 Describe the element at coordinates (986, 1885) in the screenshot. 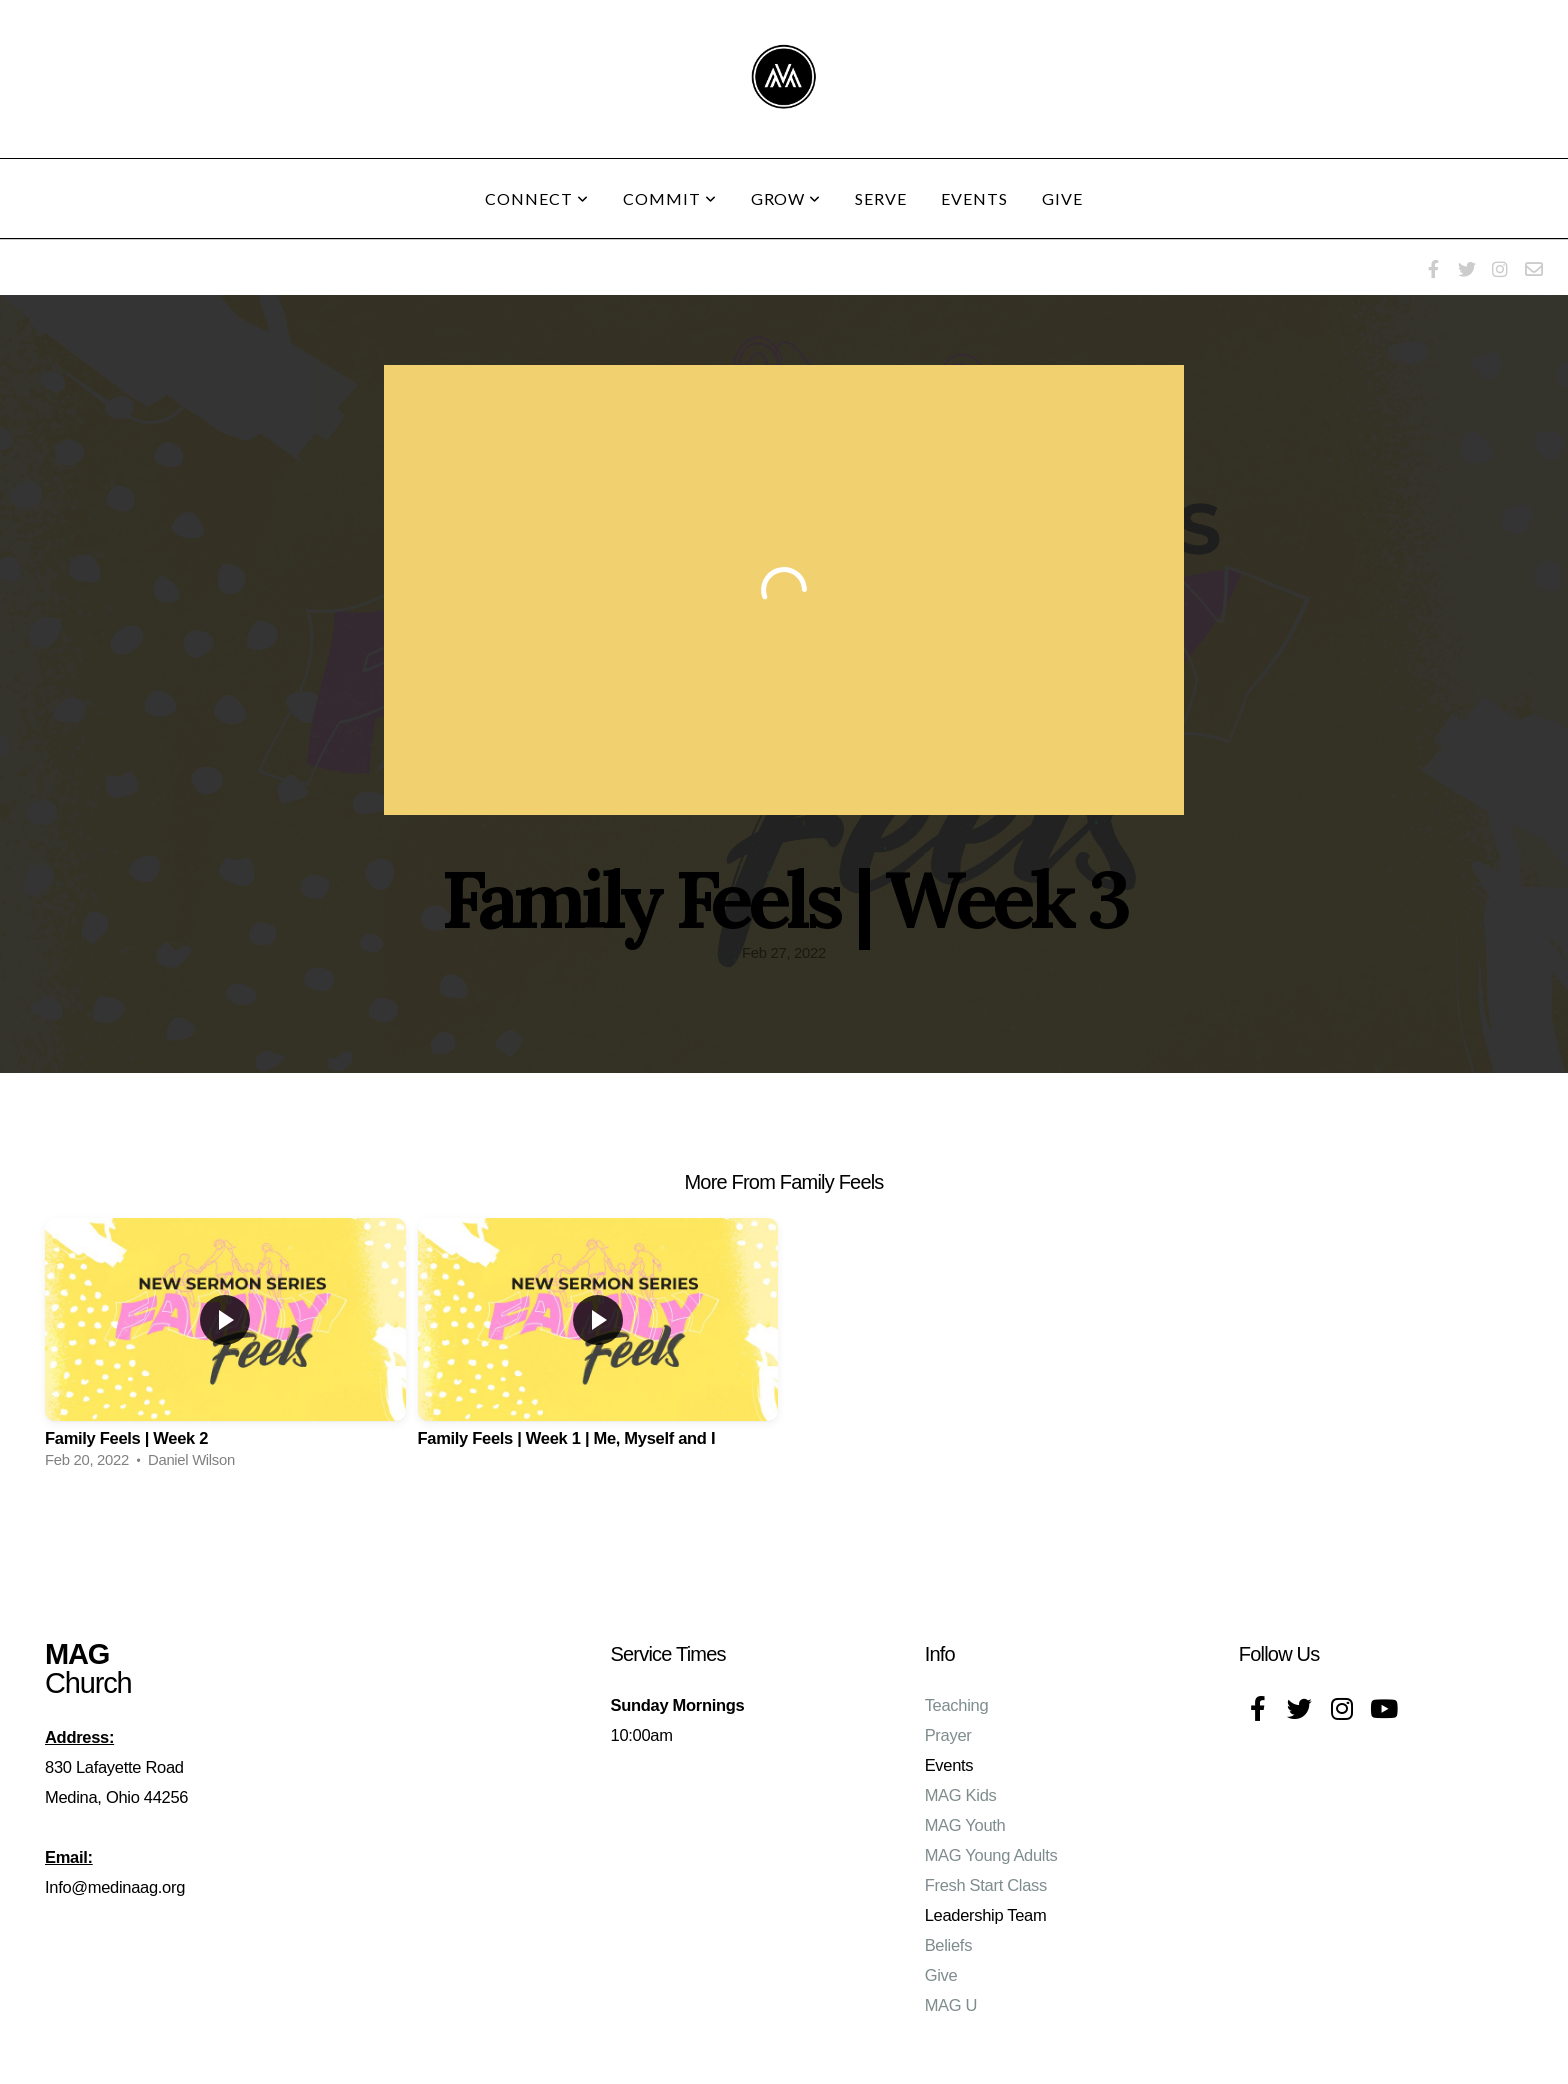

I see `Fresh Start Class` at that location.